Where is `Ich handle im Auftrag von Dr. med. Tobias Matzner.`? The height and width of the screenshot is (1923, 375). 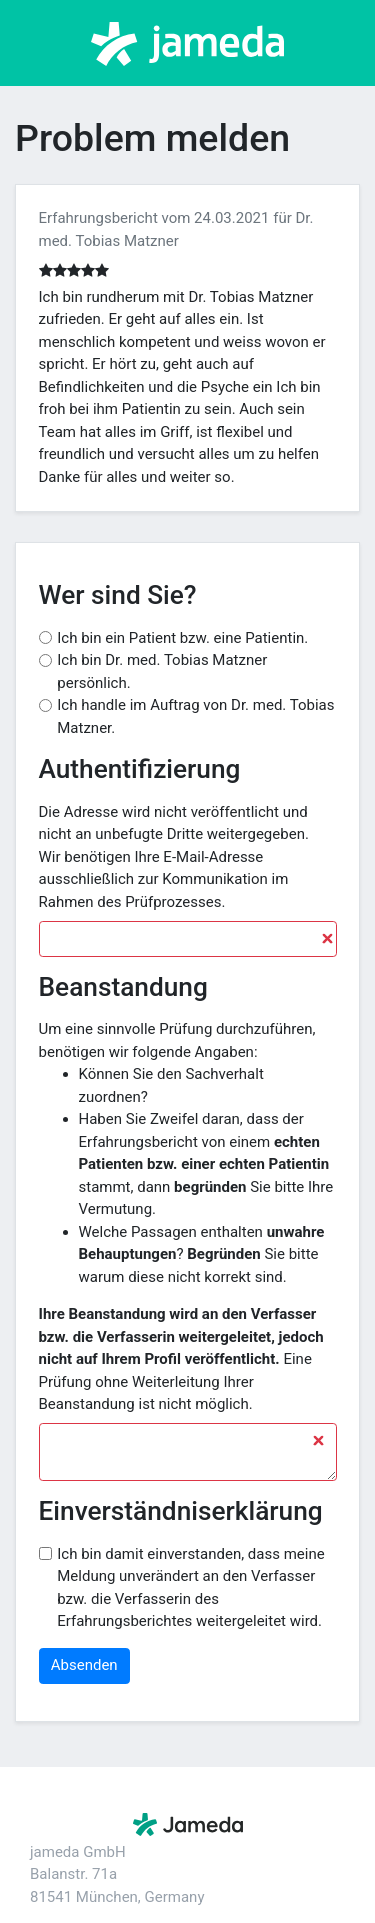 Ich handle im Auftrag von Dr. med. Tobias Matzner. is located at coordinates (195, 716).